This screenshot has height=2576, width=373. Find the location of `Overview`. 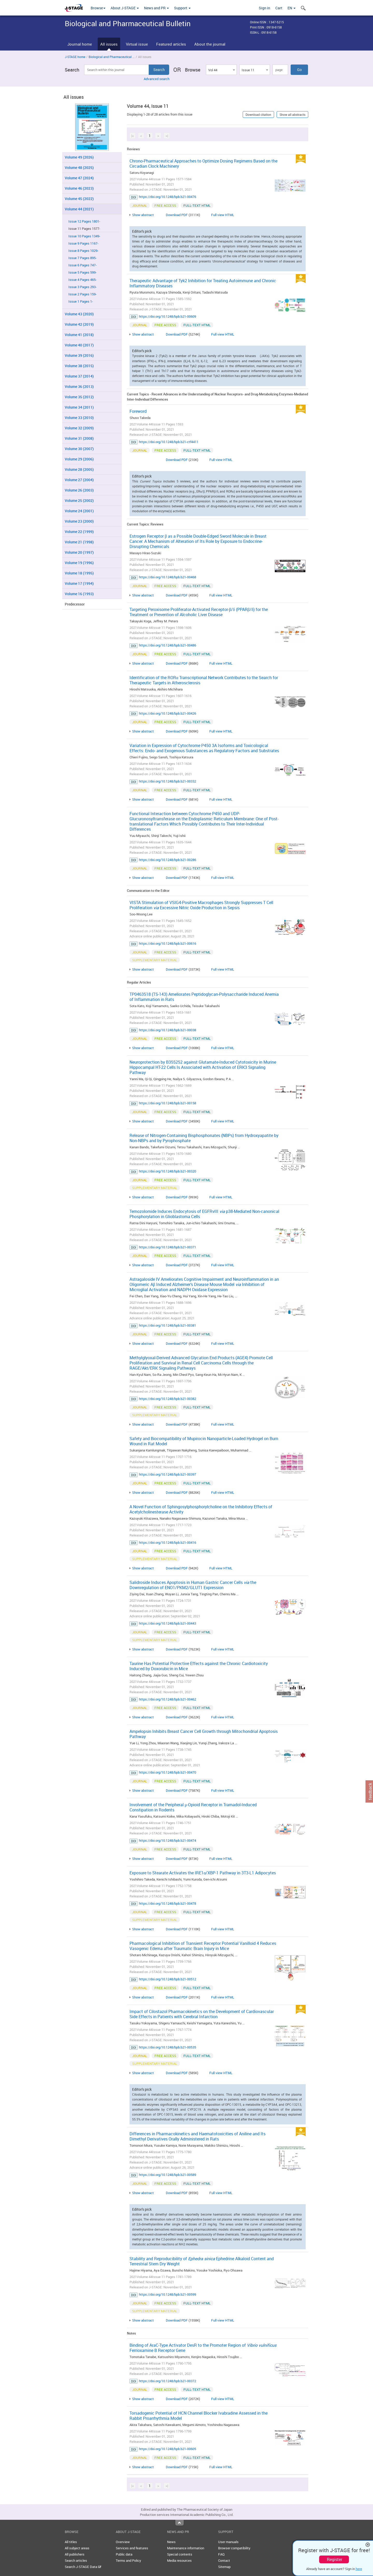

Overview is located at coordinates (123, 2541).